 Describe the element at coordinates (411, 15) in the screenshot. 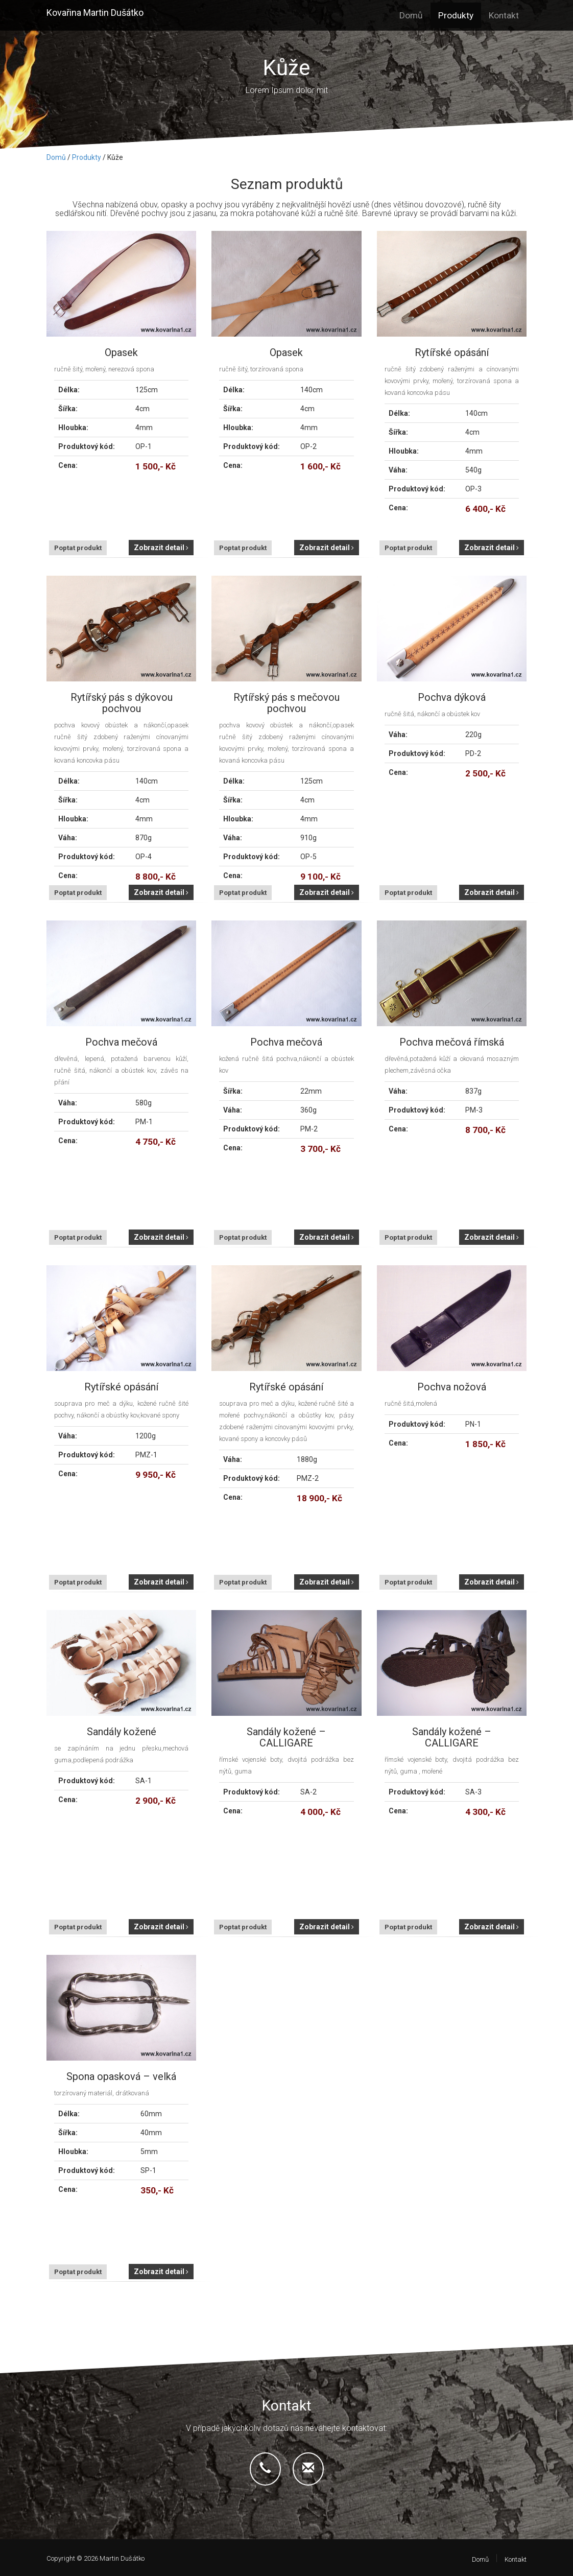

I see `Domů` at that location.